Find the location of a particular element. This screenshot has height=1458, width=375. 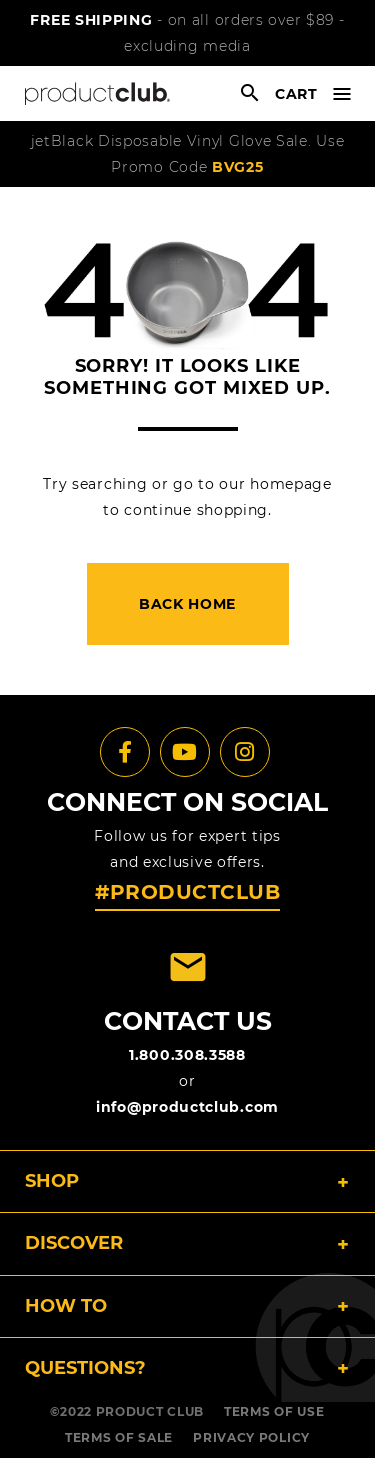

cart is located at coordinates (296, 94).